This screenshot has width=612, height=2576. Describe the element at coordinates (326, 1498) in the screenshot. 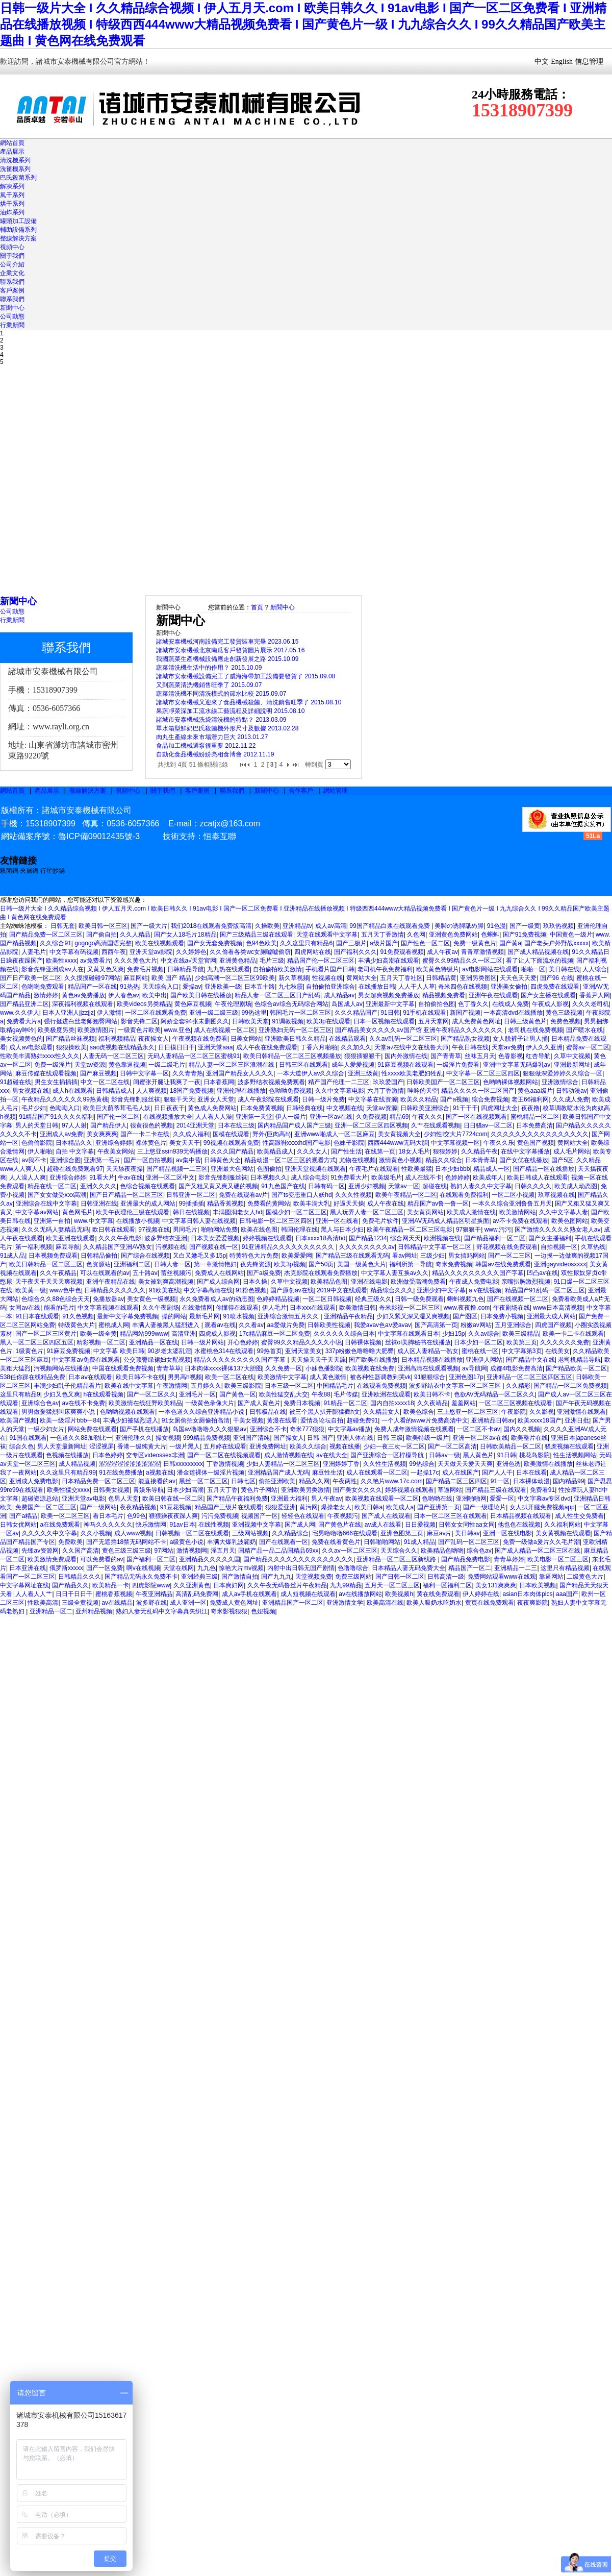

I see `男人午夜av` at that location.